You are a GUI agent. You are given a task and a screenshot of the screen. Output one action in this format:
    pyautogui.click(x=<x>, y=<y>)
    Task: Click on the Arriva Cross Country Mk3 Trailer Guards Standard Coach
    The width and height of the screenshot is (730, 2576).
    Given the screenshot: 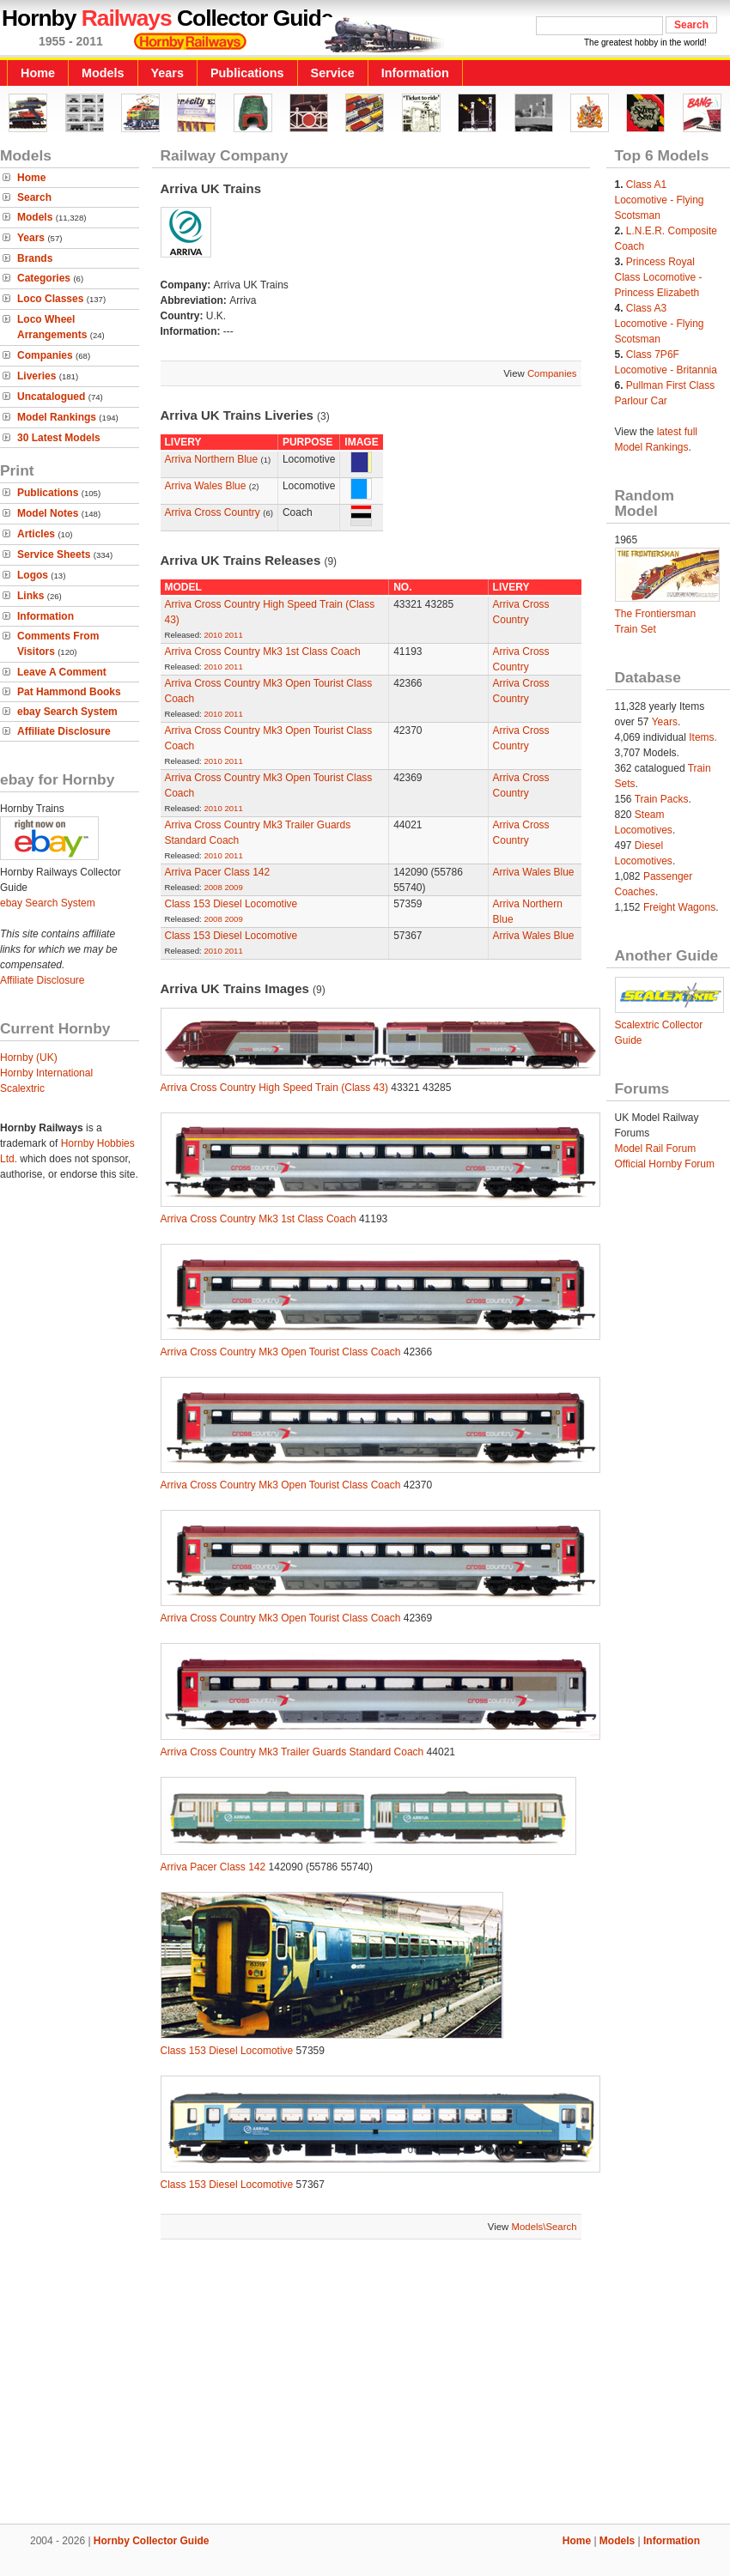 What is the action you would take?
    pyautogui.click(x=292, y=1752)
    